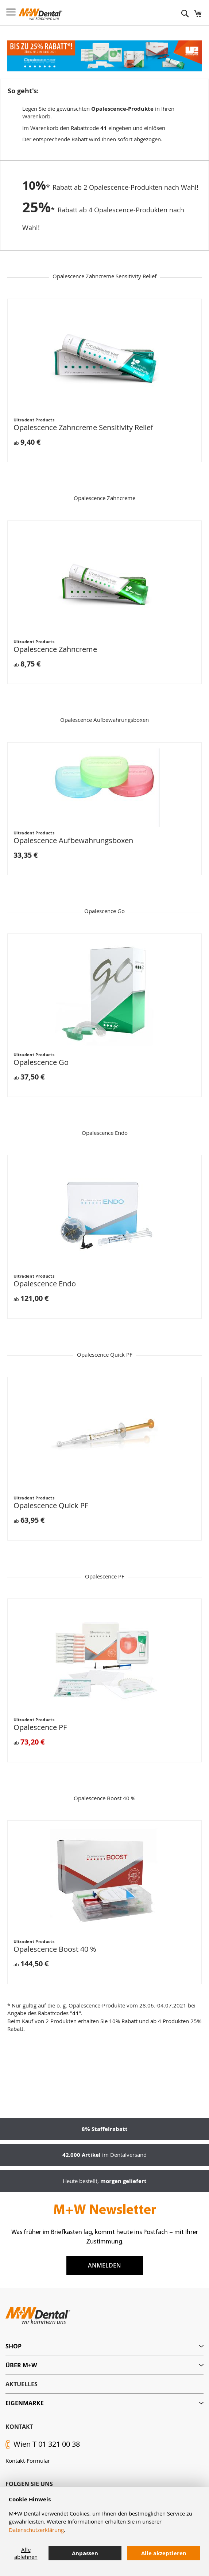 Image resolution: width=209 pixels, height=2576 pixels. I want to click on Opalescence Endo, so click(44, 1284).